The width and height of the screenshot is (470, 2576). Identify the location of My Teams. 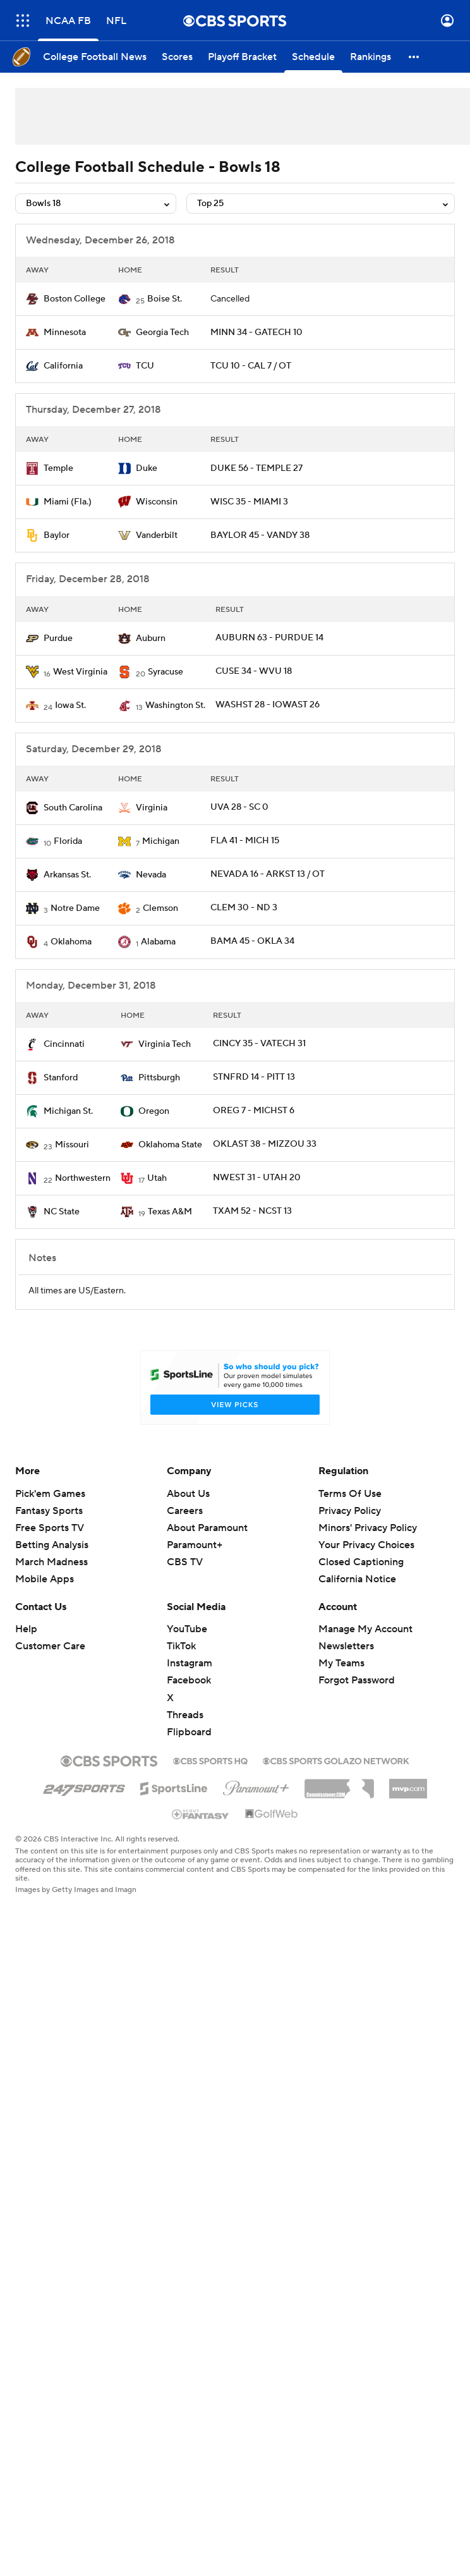
(341, 1663).